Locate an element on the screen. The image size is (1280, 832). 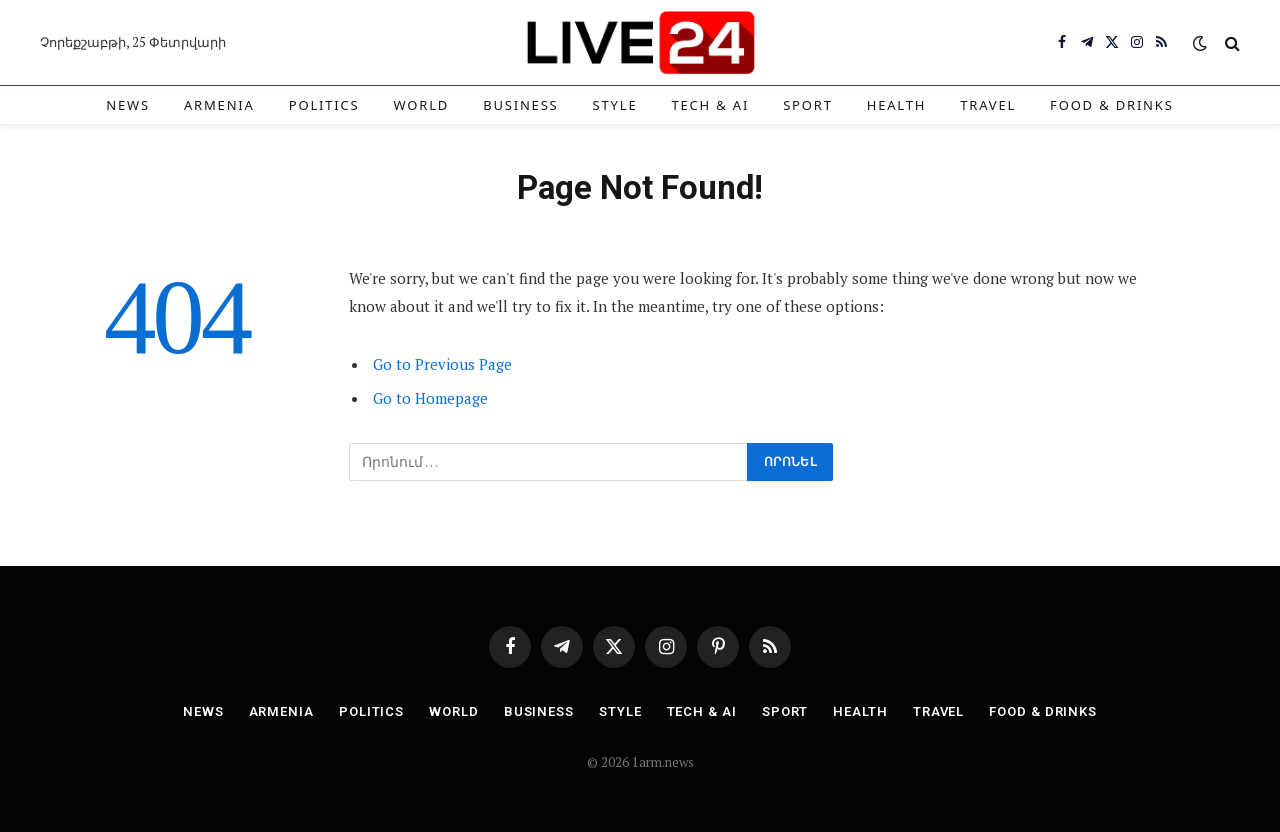
World is located at coordinates (422, 105).